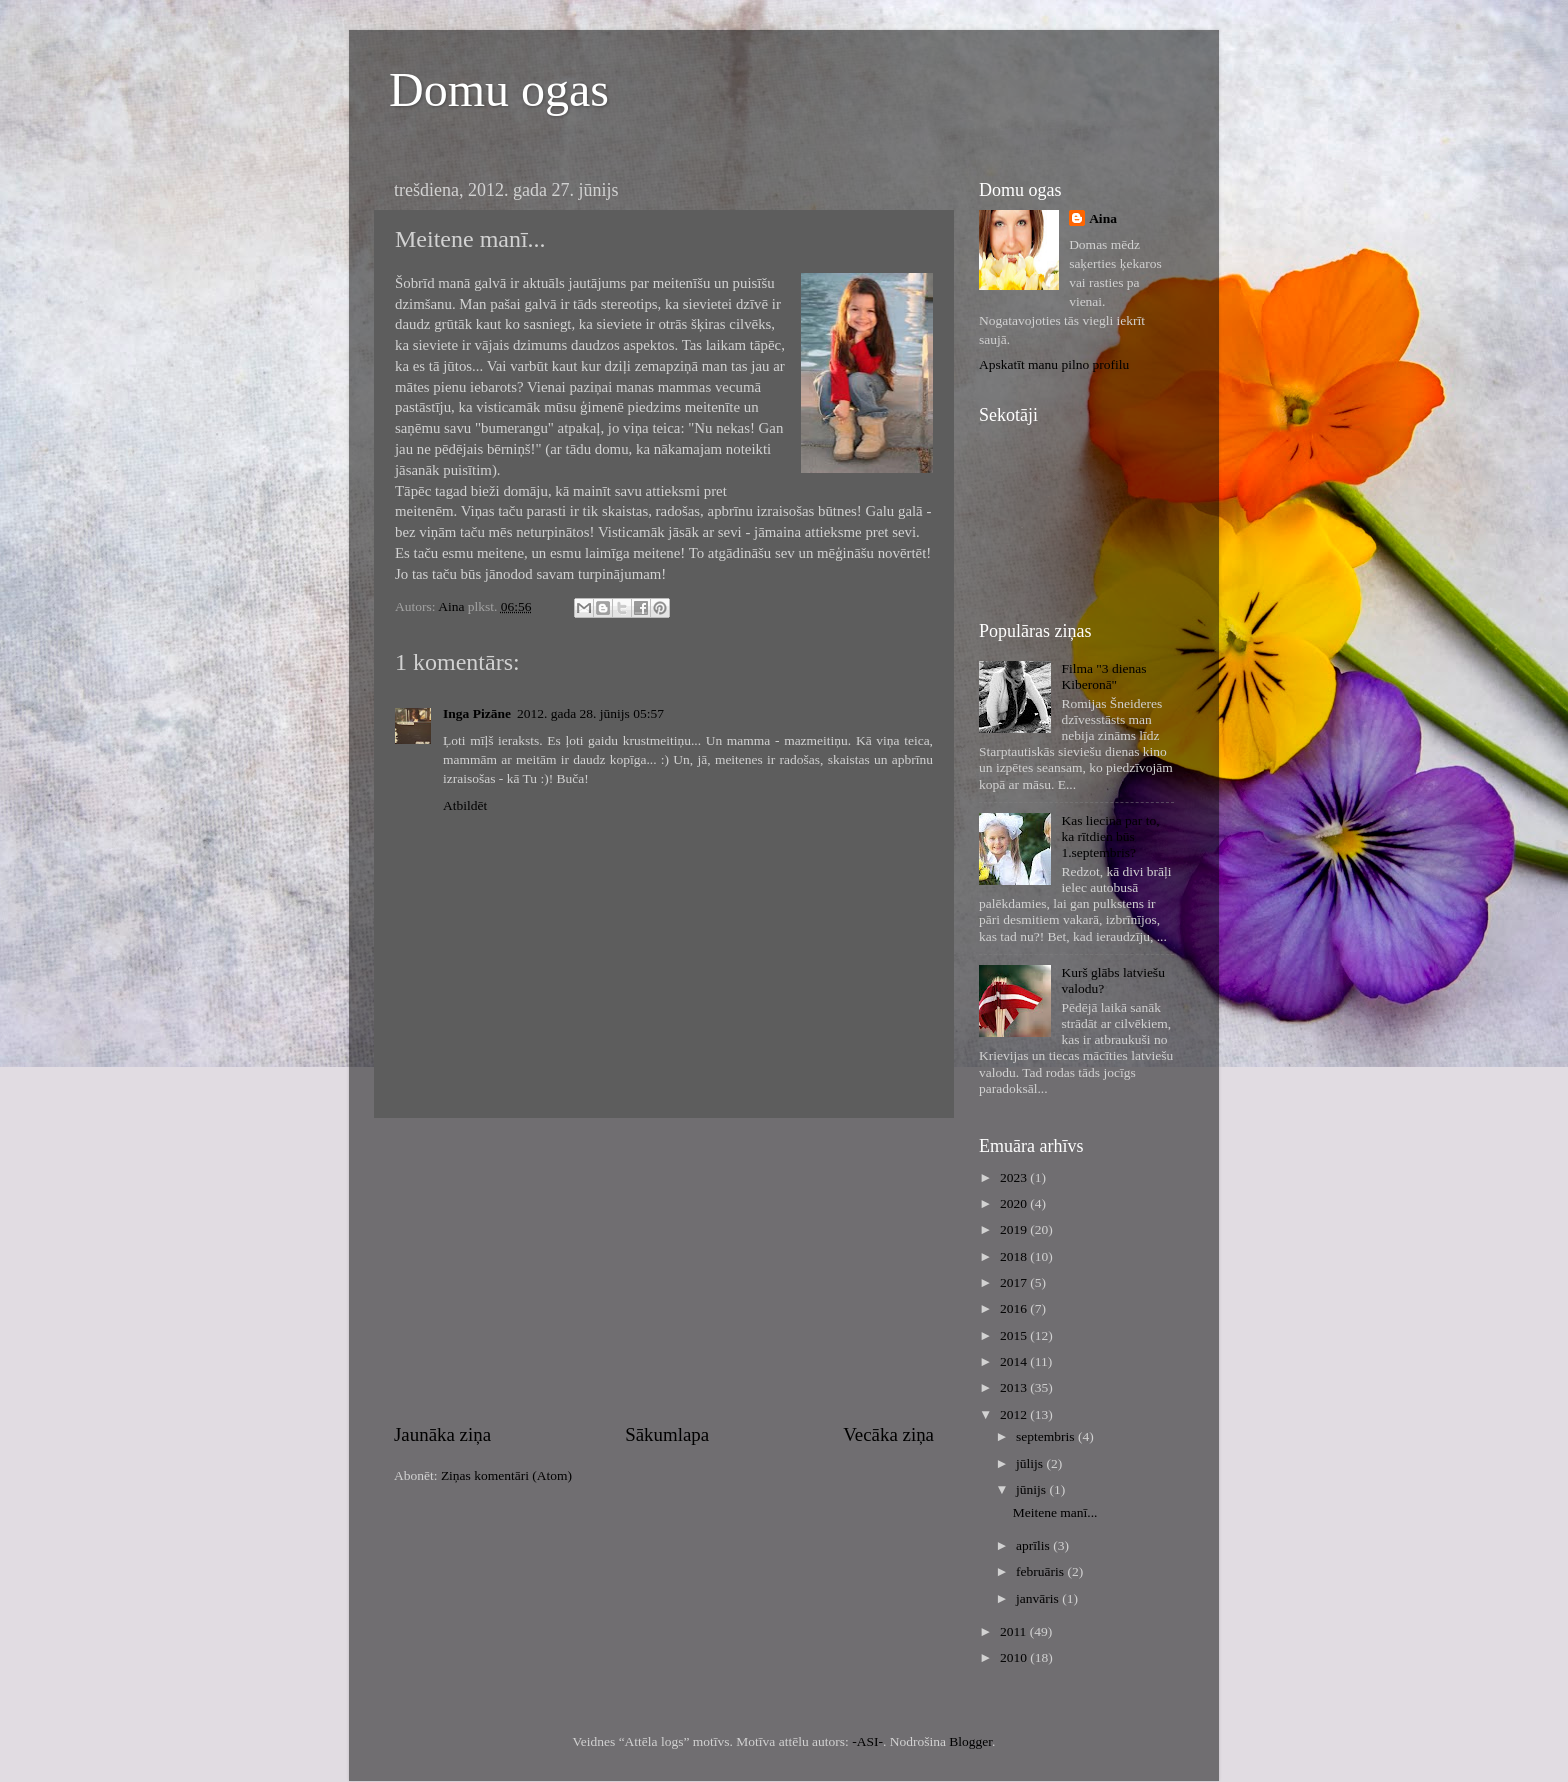 The width and height of the screenshot is (1568, 1782). I want to click on februāris, so click(1041, 1571).